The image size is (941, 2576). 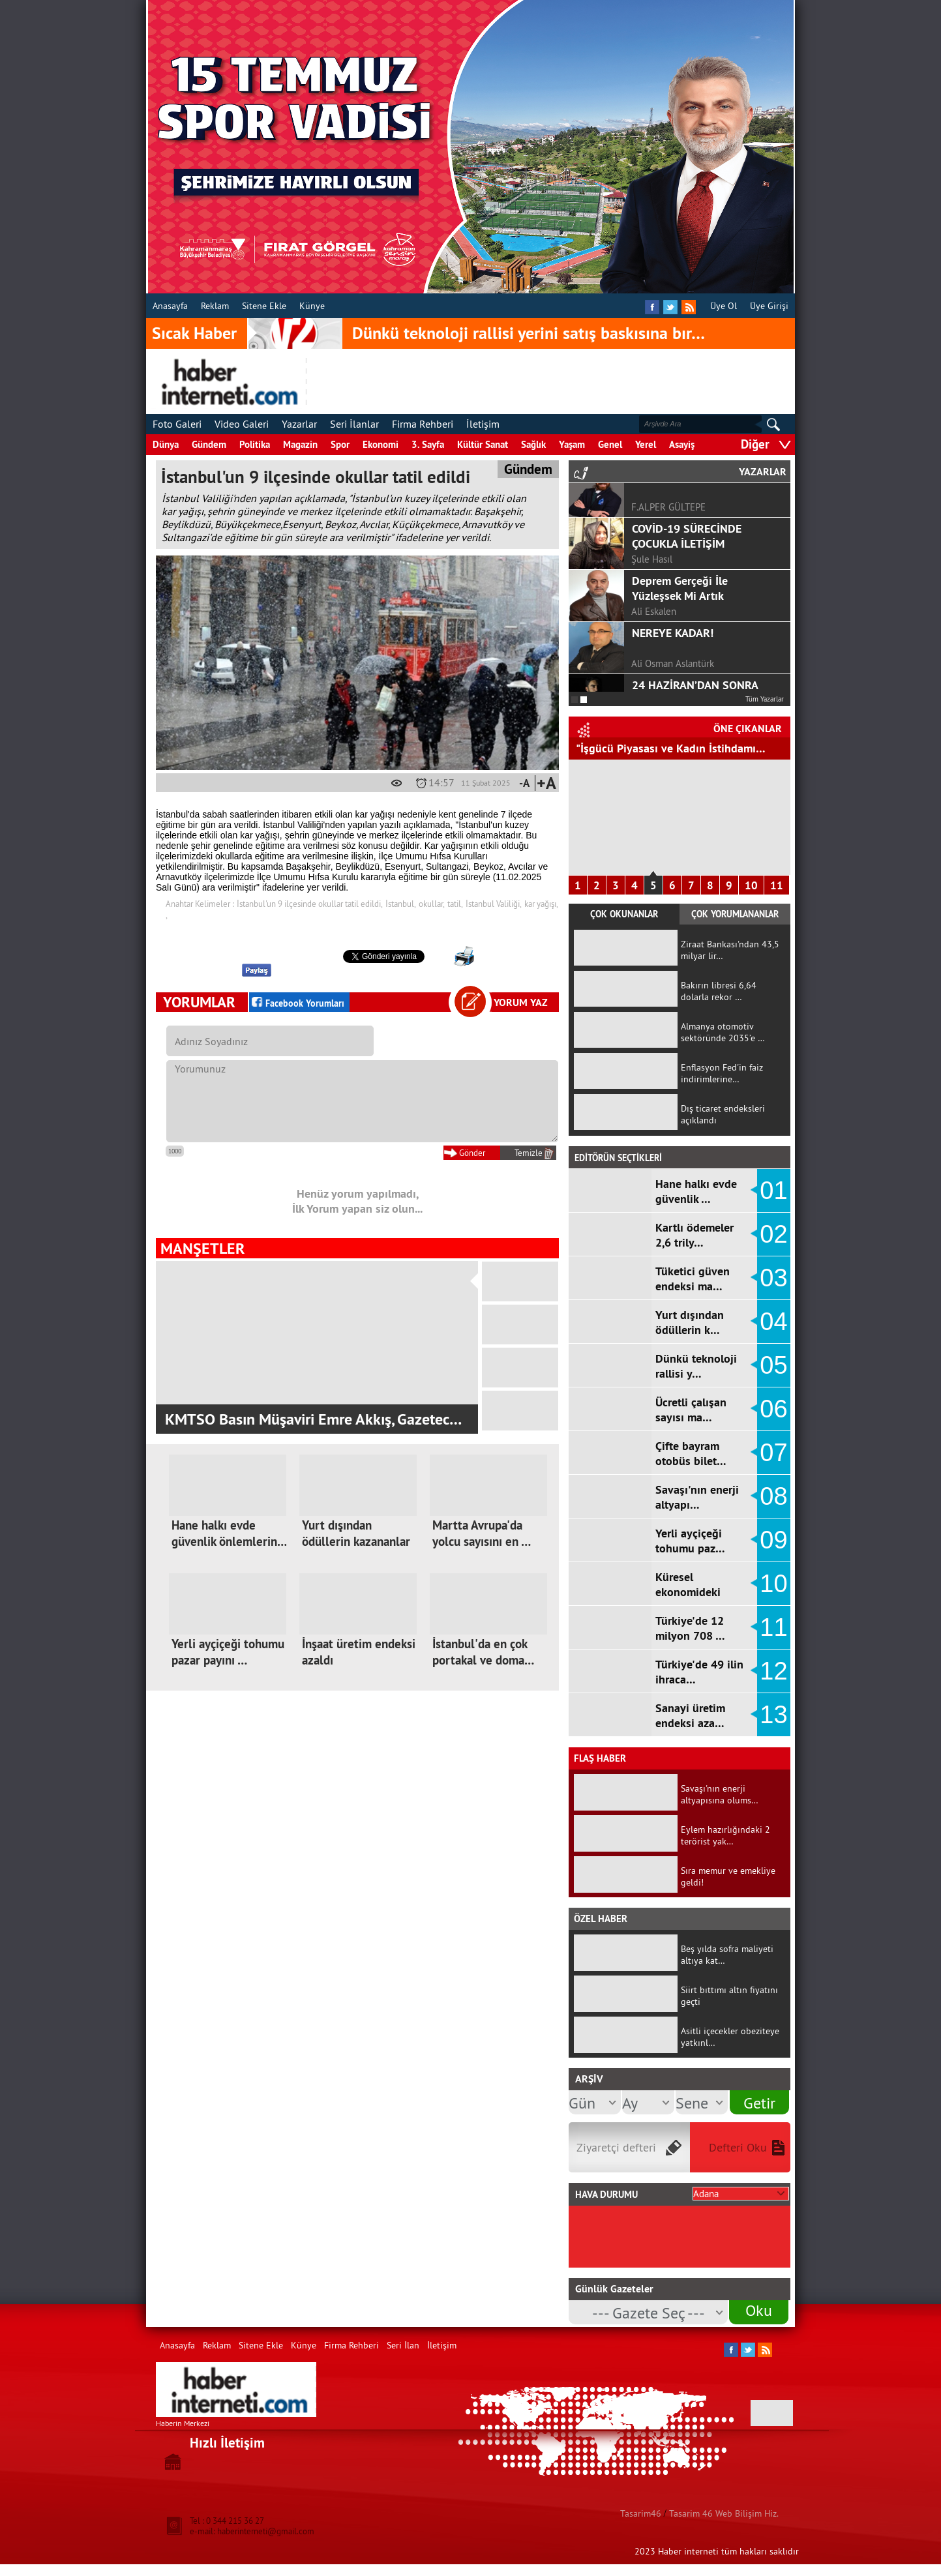 I want to click on Dünya, so click(x=166, y=444).